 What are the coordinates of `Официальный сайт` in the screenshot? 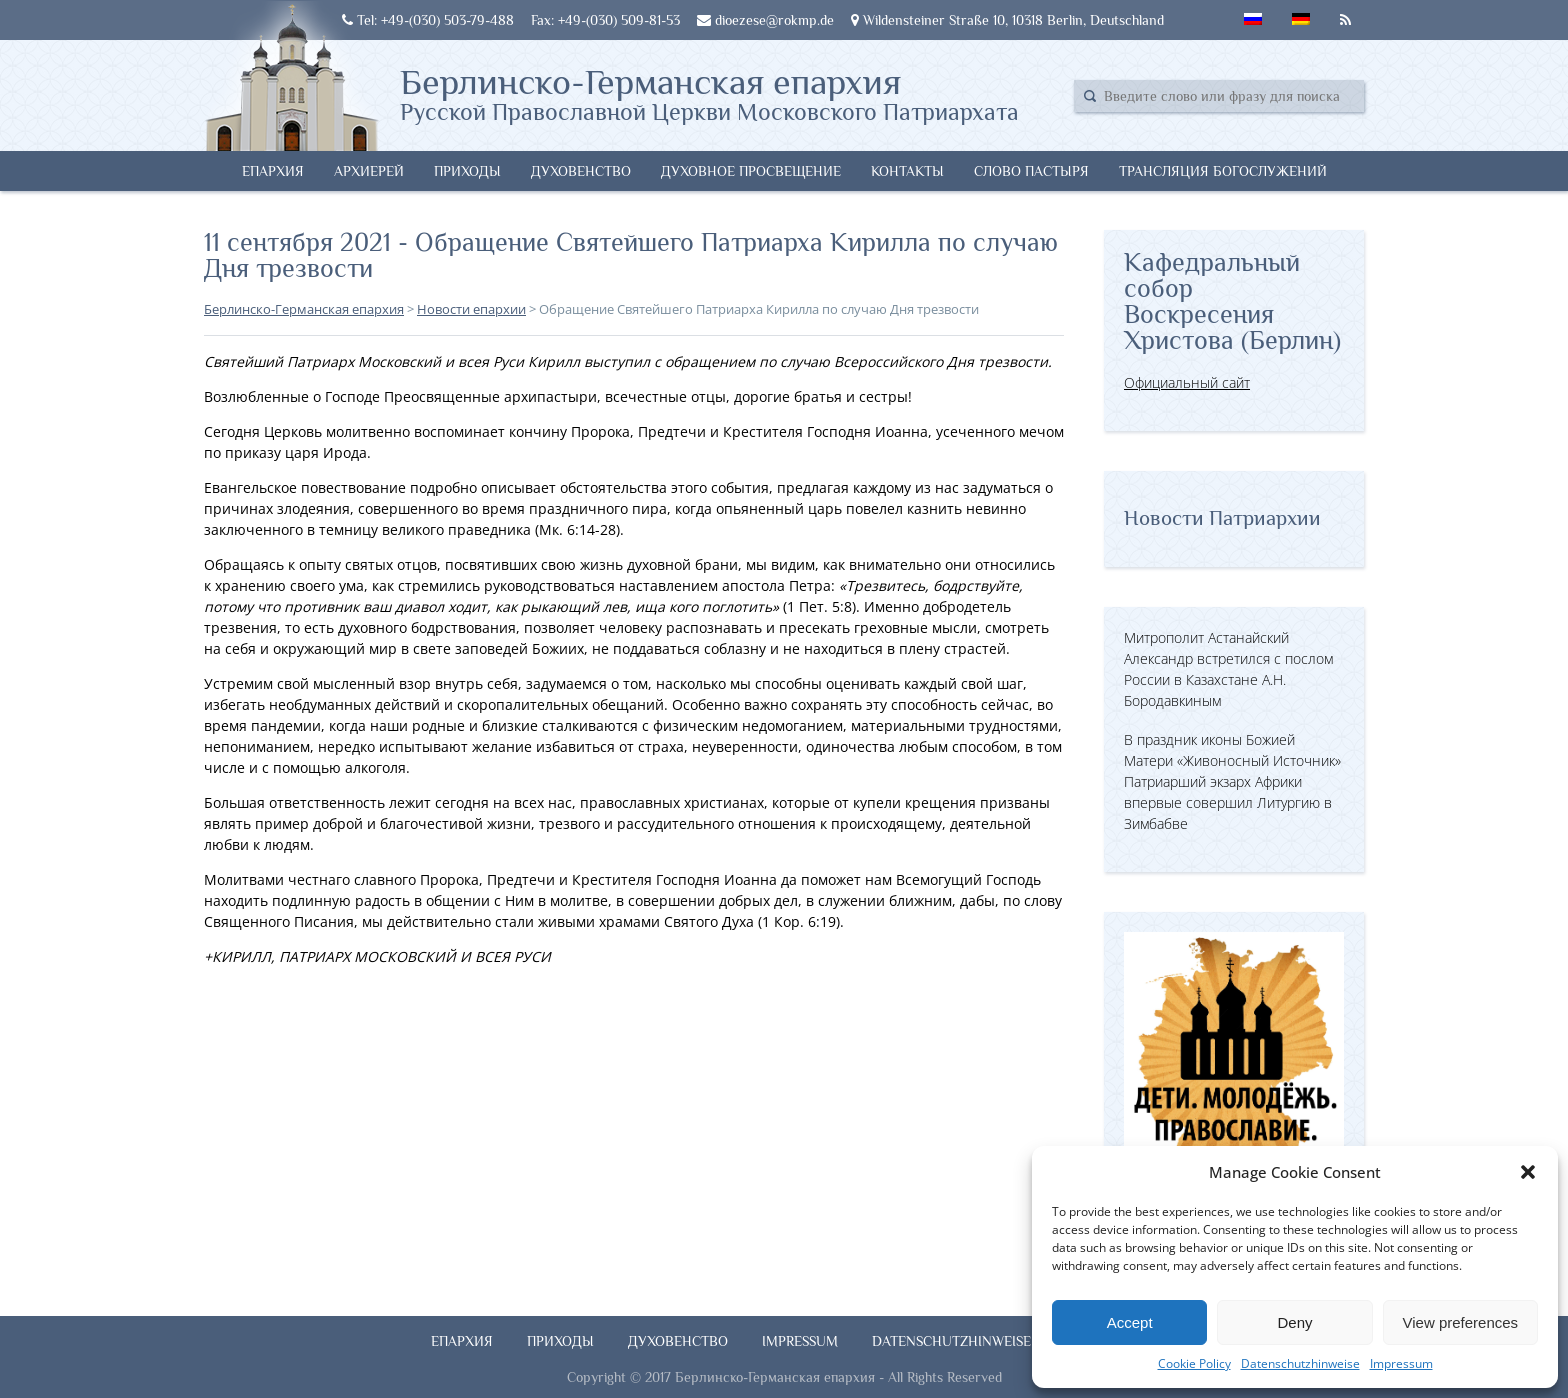 It's located at (1187, 382).